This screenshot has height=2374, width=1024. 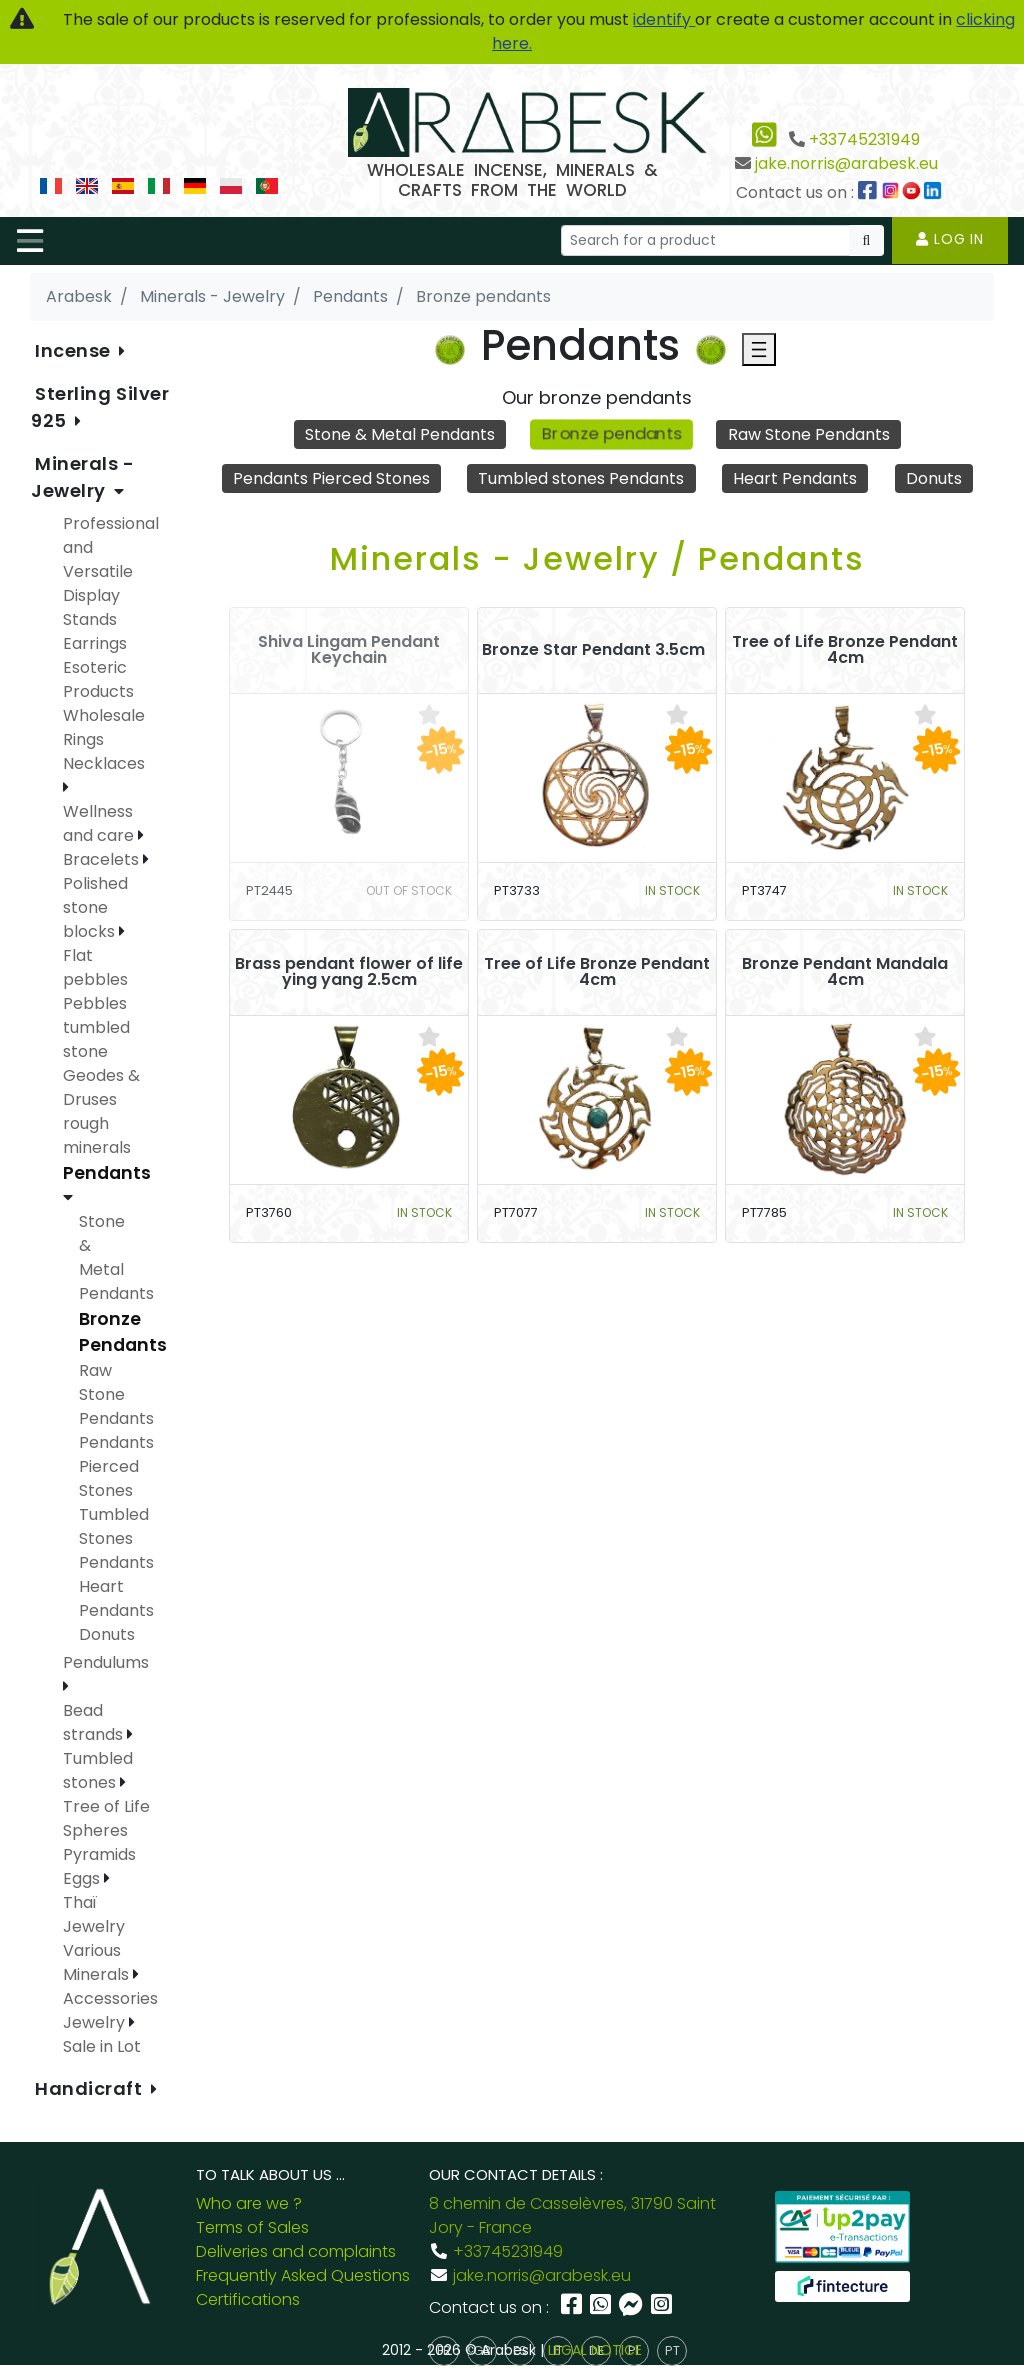 What do you see at coordinates (581, 478) in the screenshot?
I see `Tumbled stones Pendants` at bounding box center [581, 478].